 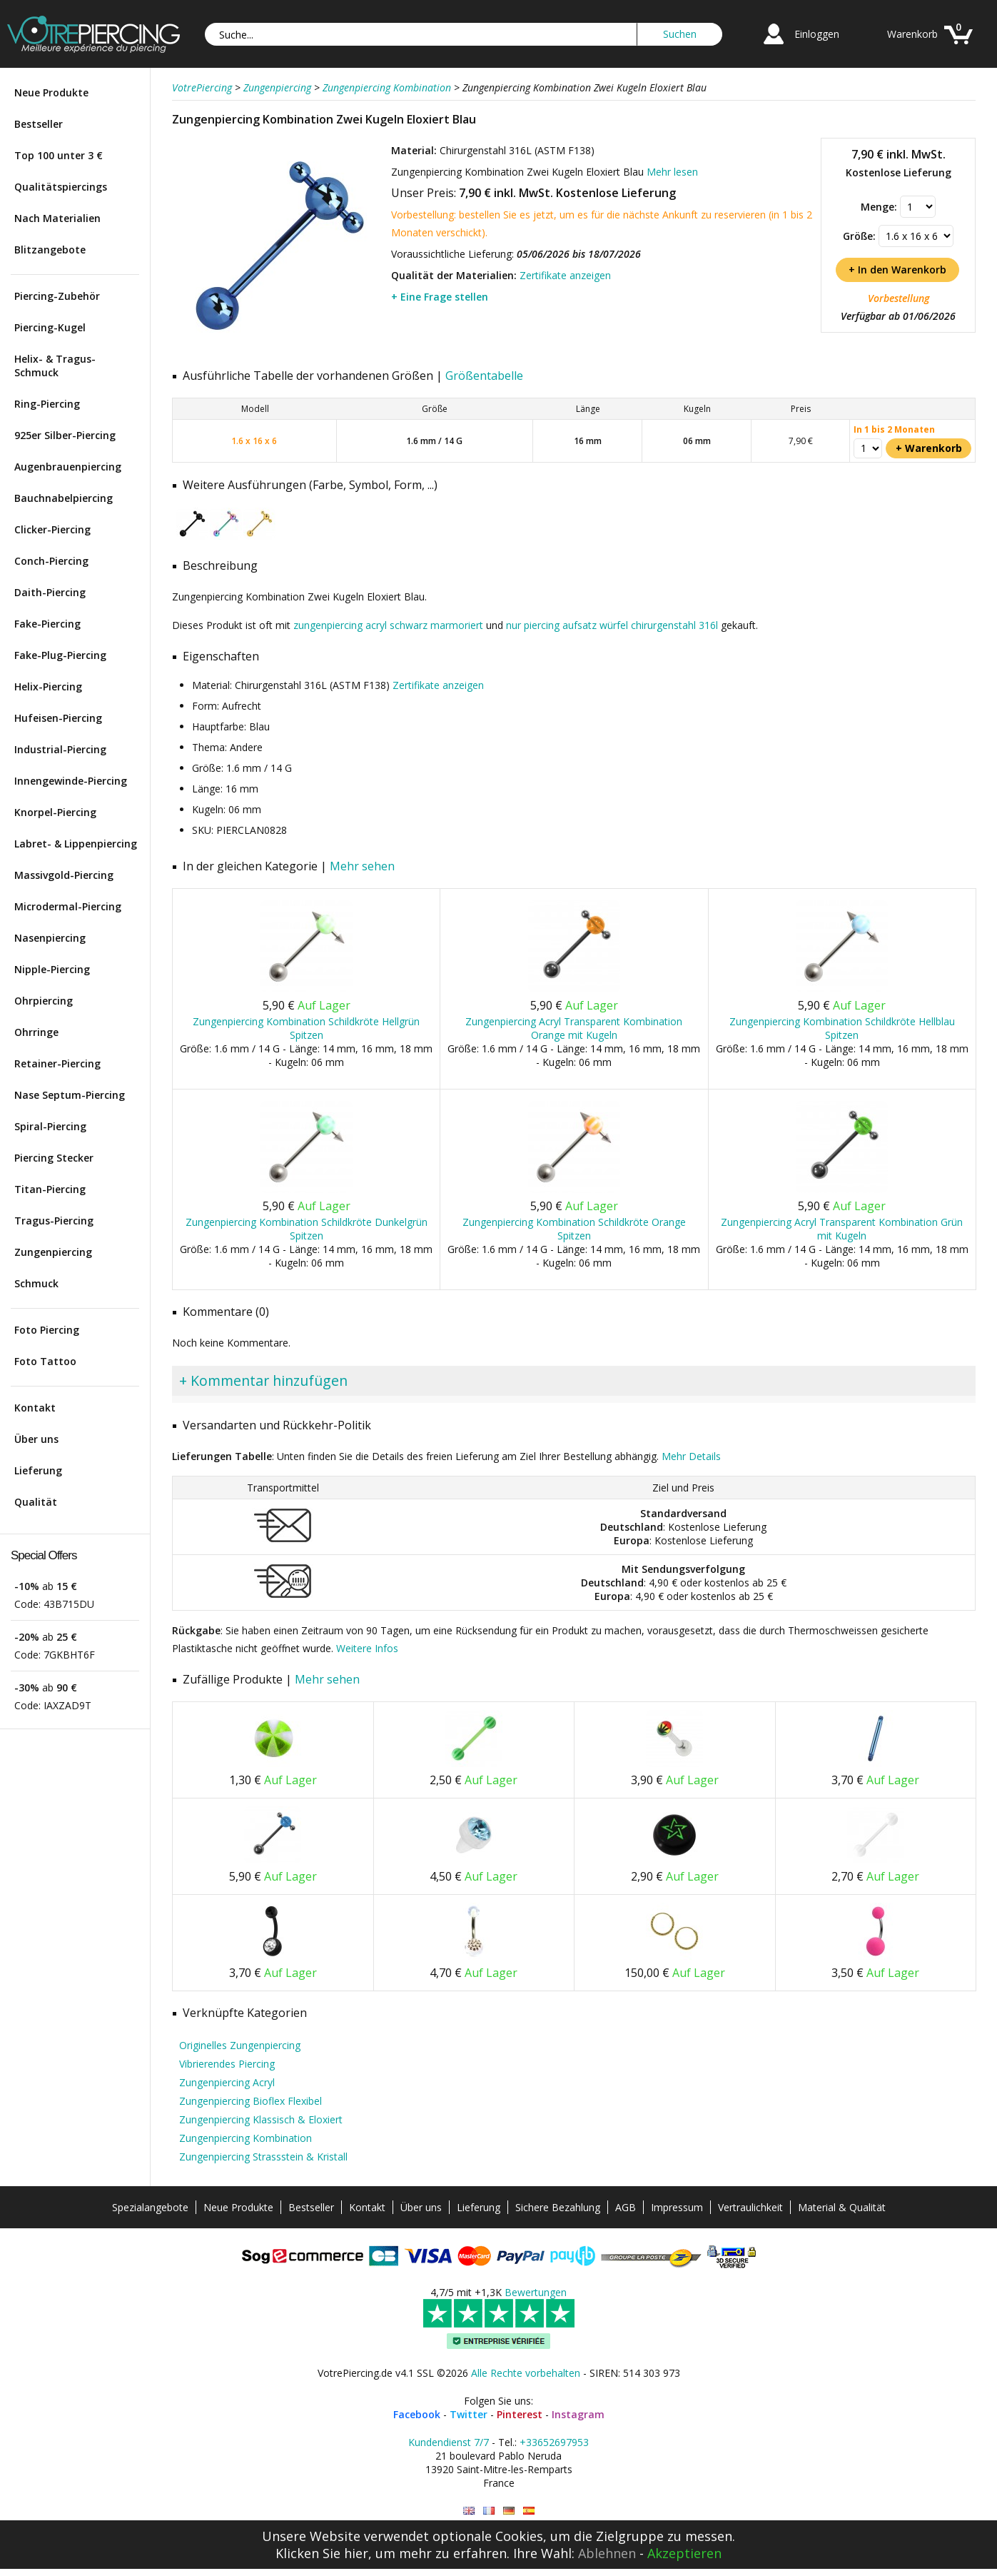 What do you see at coordinates (672, 171) in the screenshot?
I see `Mehr lesen` at bounding box center [672, 171].